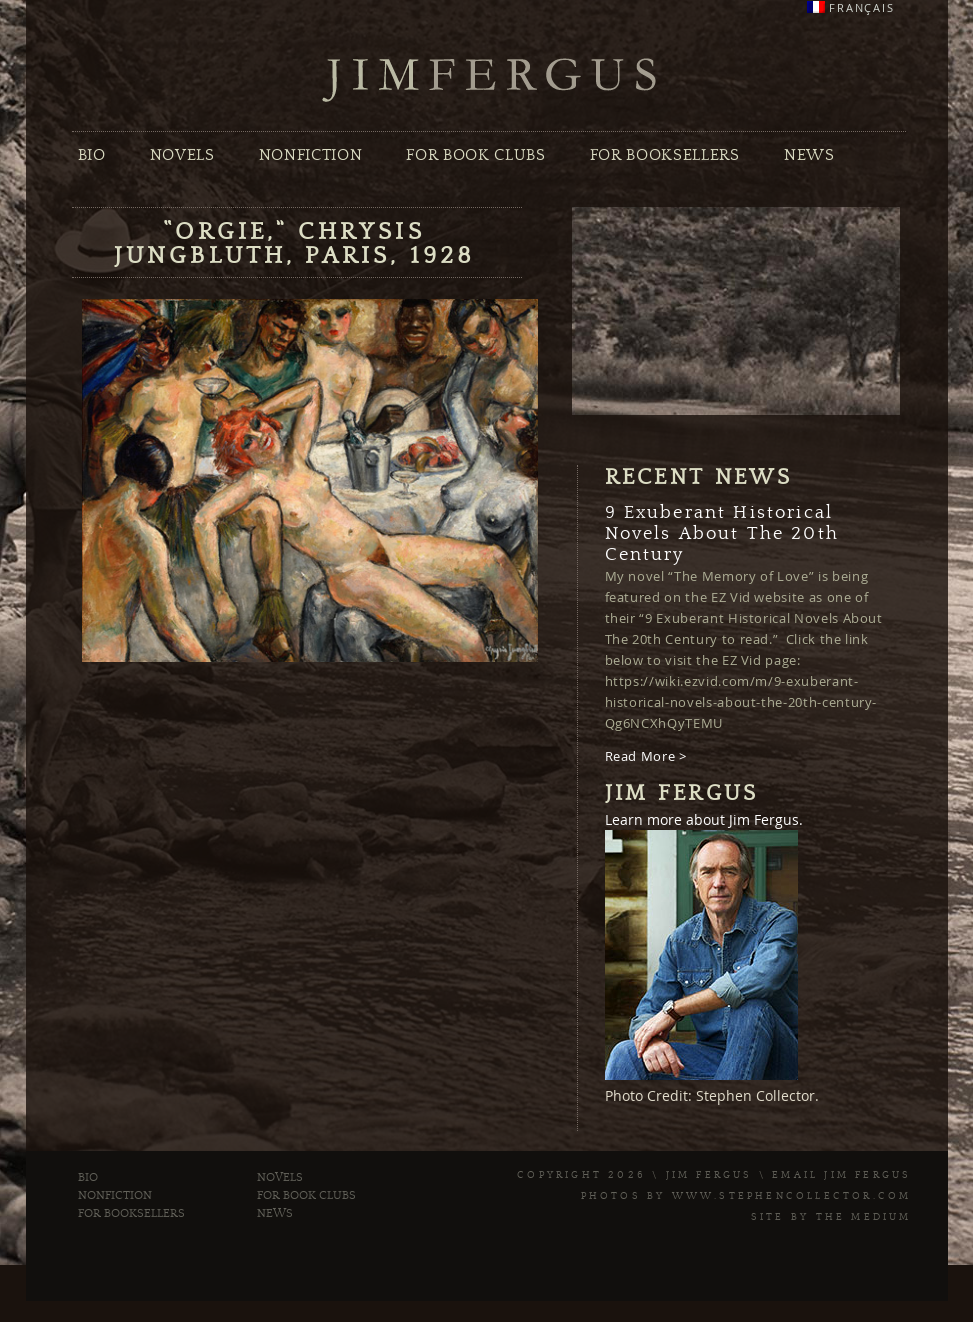 This screenshot has width=973, height=1322. Describe the element at coordinates (311, 155) in the screenshot. I see `Nonfiction` at that location.